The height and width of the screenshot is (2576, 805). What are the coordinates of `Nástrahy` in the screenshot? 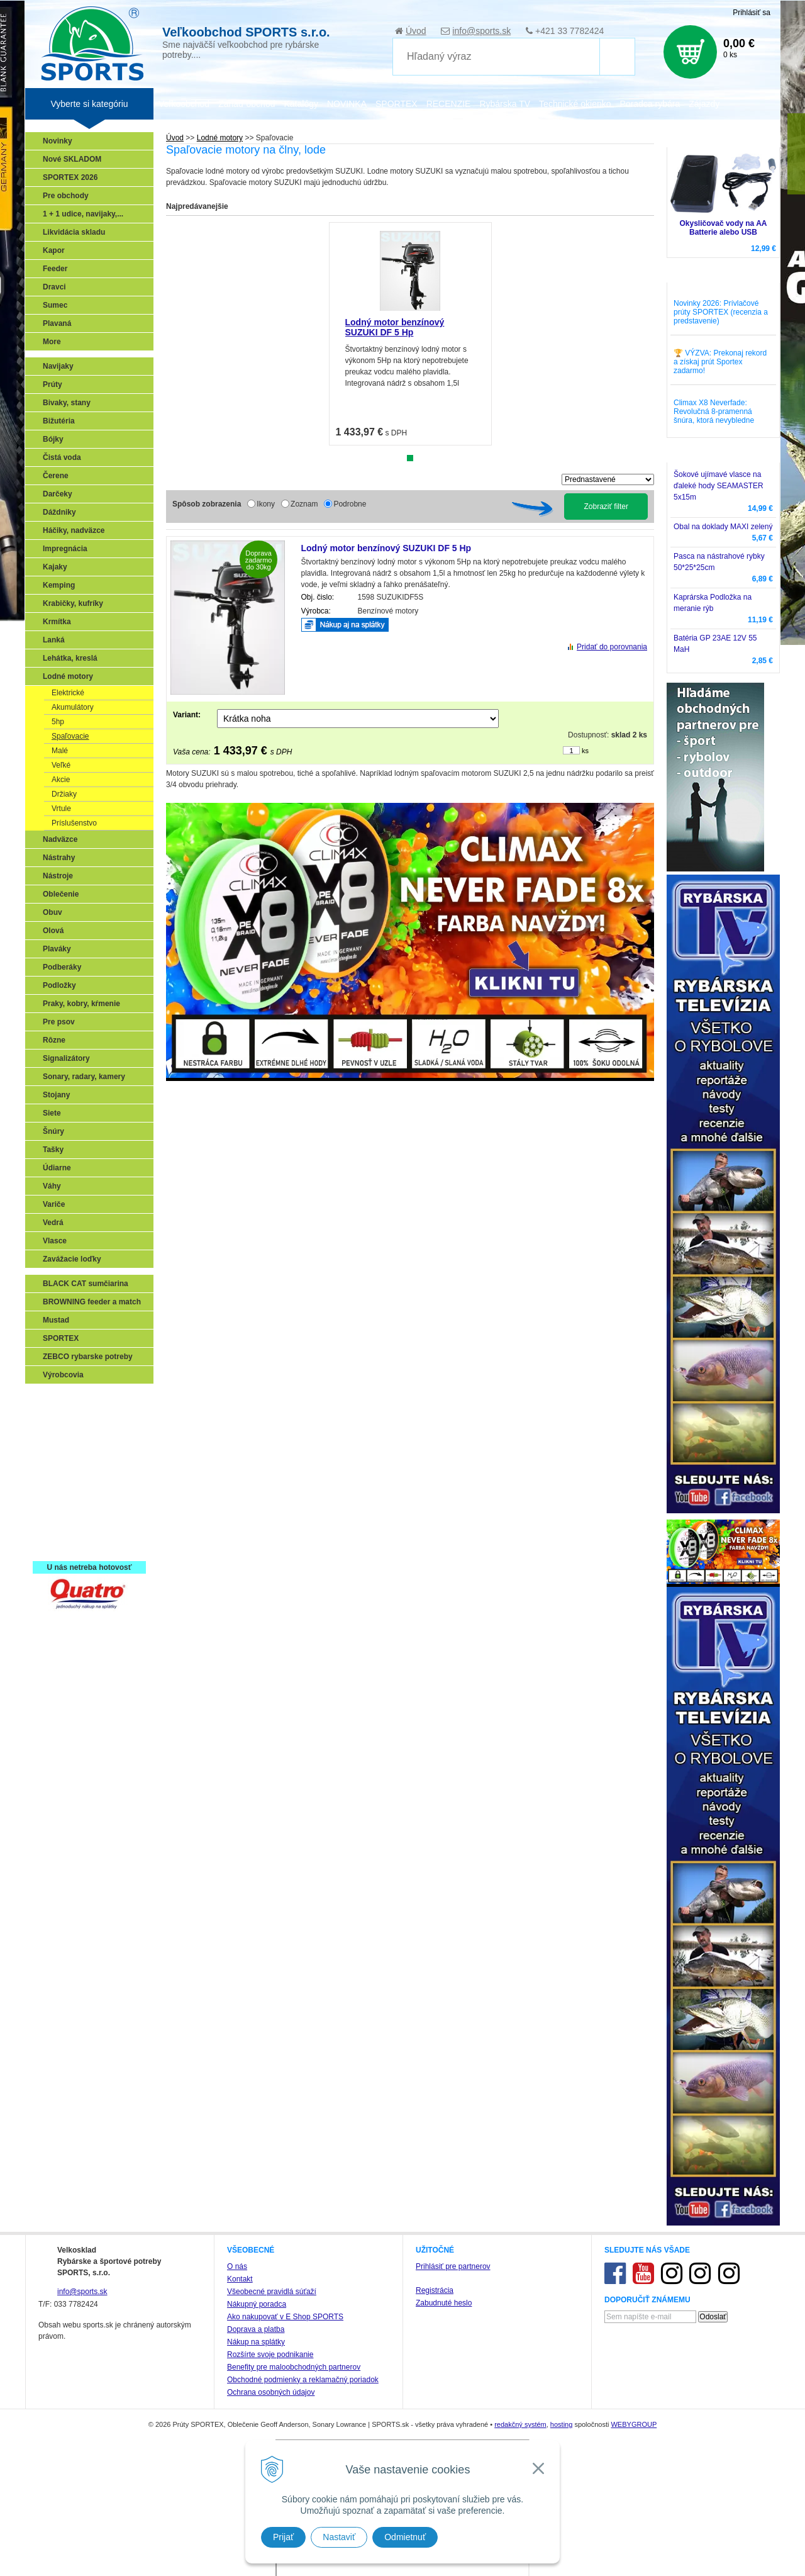 It's located at (59, 857).